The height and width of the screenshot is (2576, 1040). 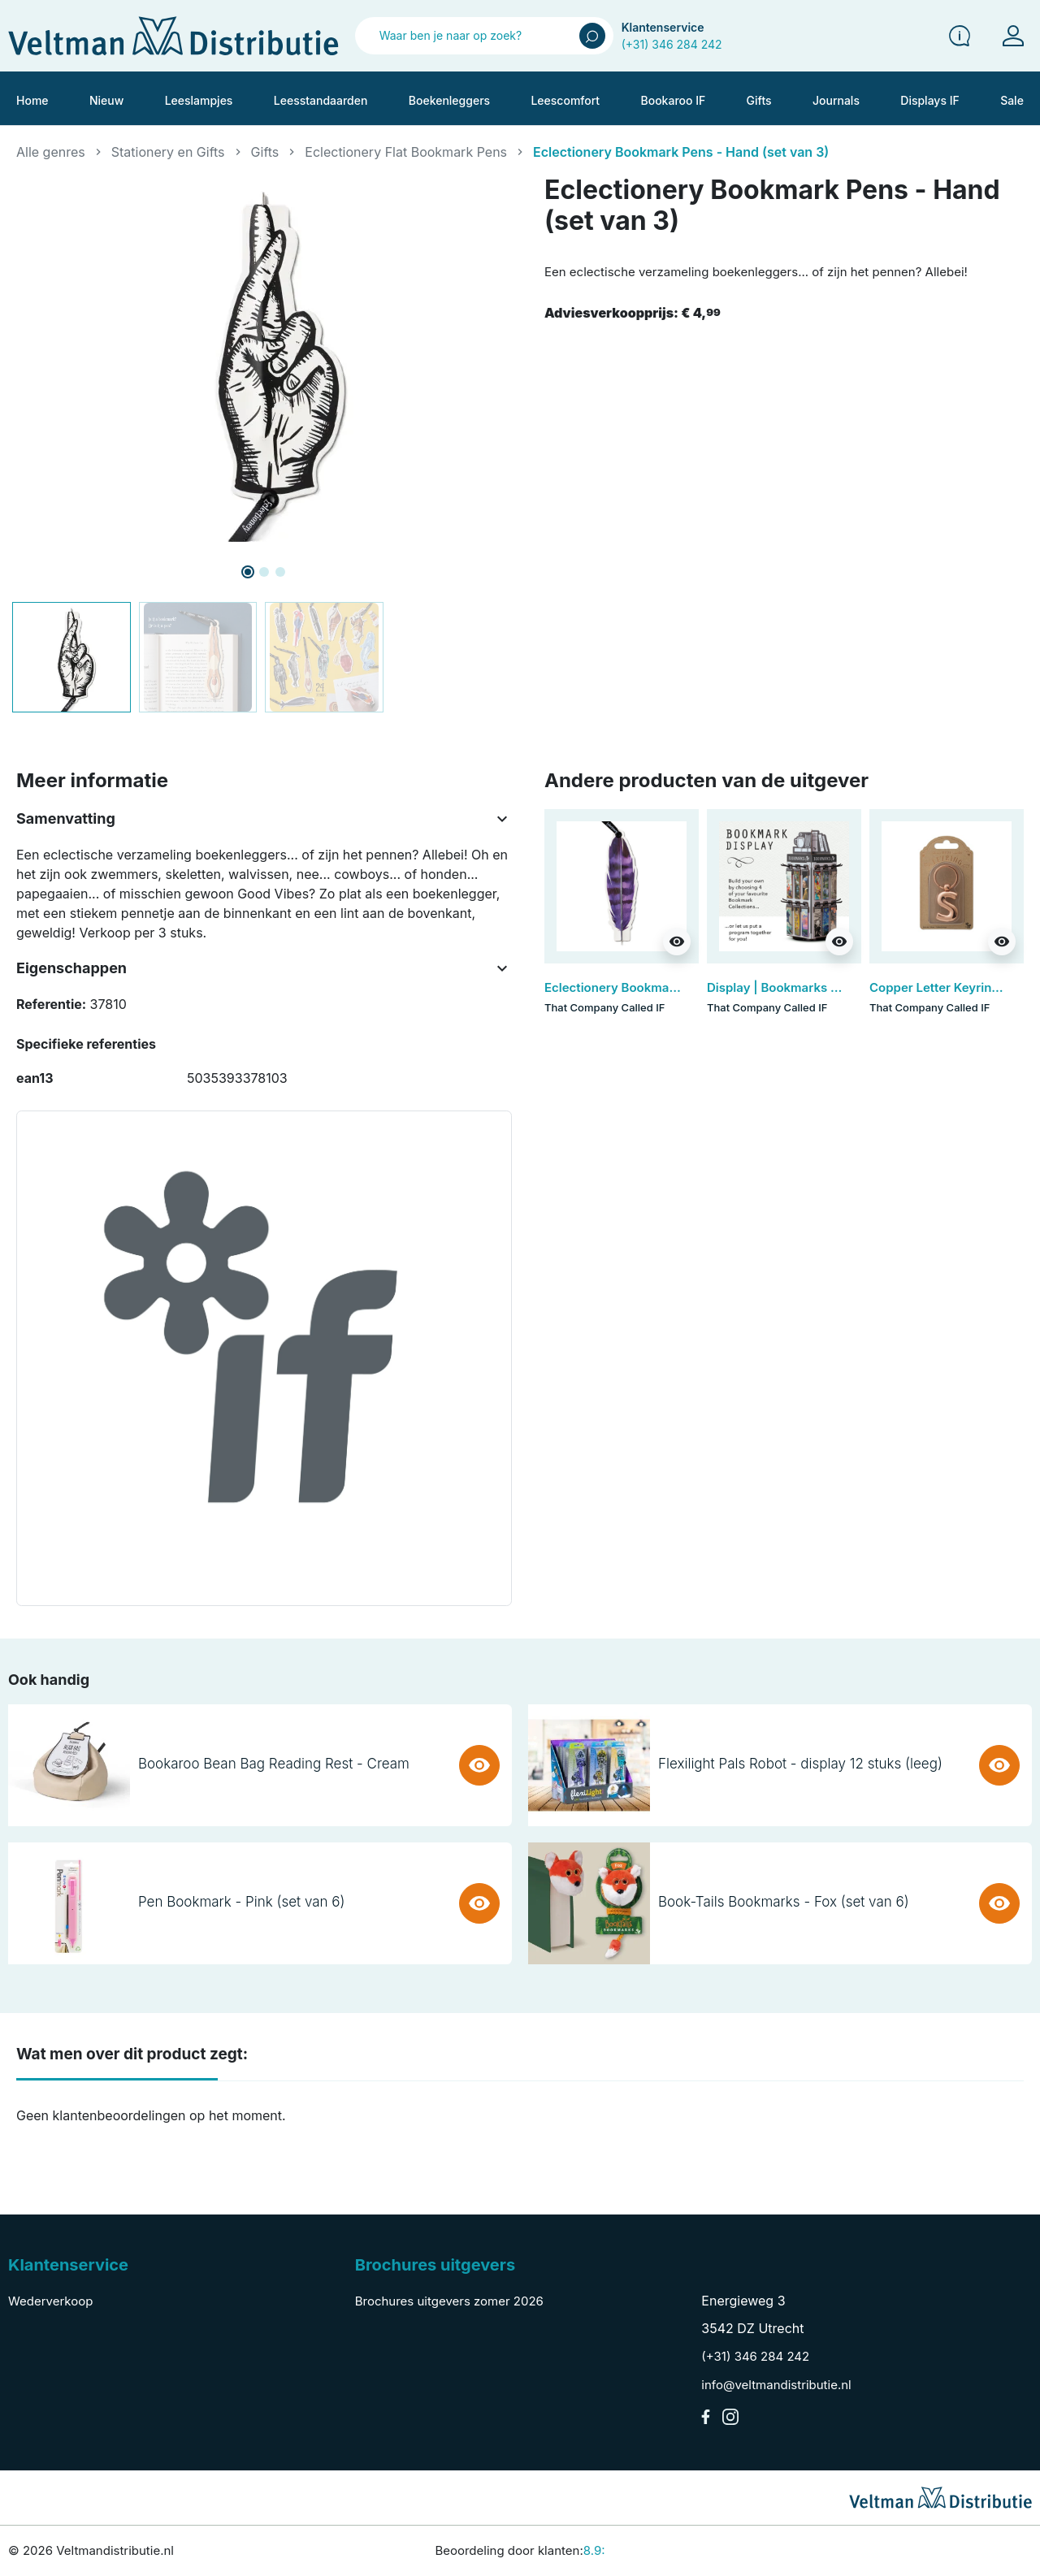 What do you see at coordinates (672, 44) in the screenshot?
I see `(+31) 346 284 242` at bounding box center [672, 44].